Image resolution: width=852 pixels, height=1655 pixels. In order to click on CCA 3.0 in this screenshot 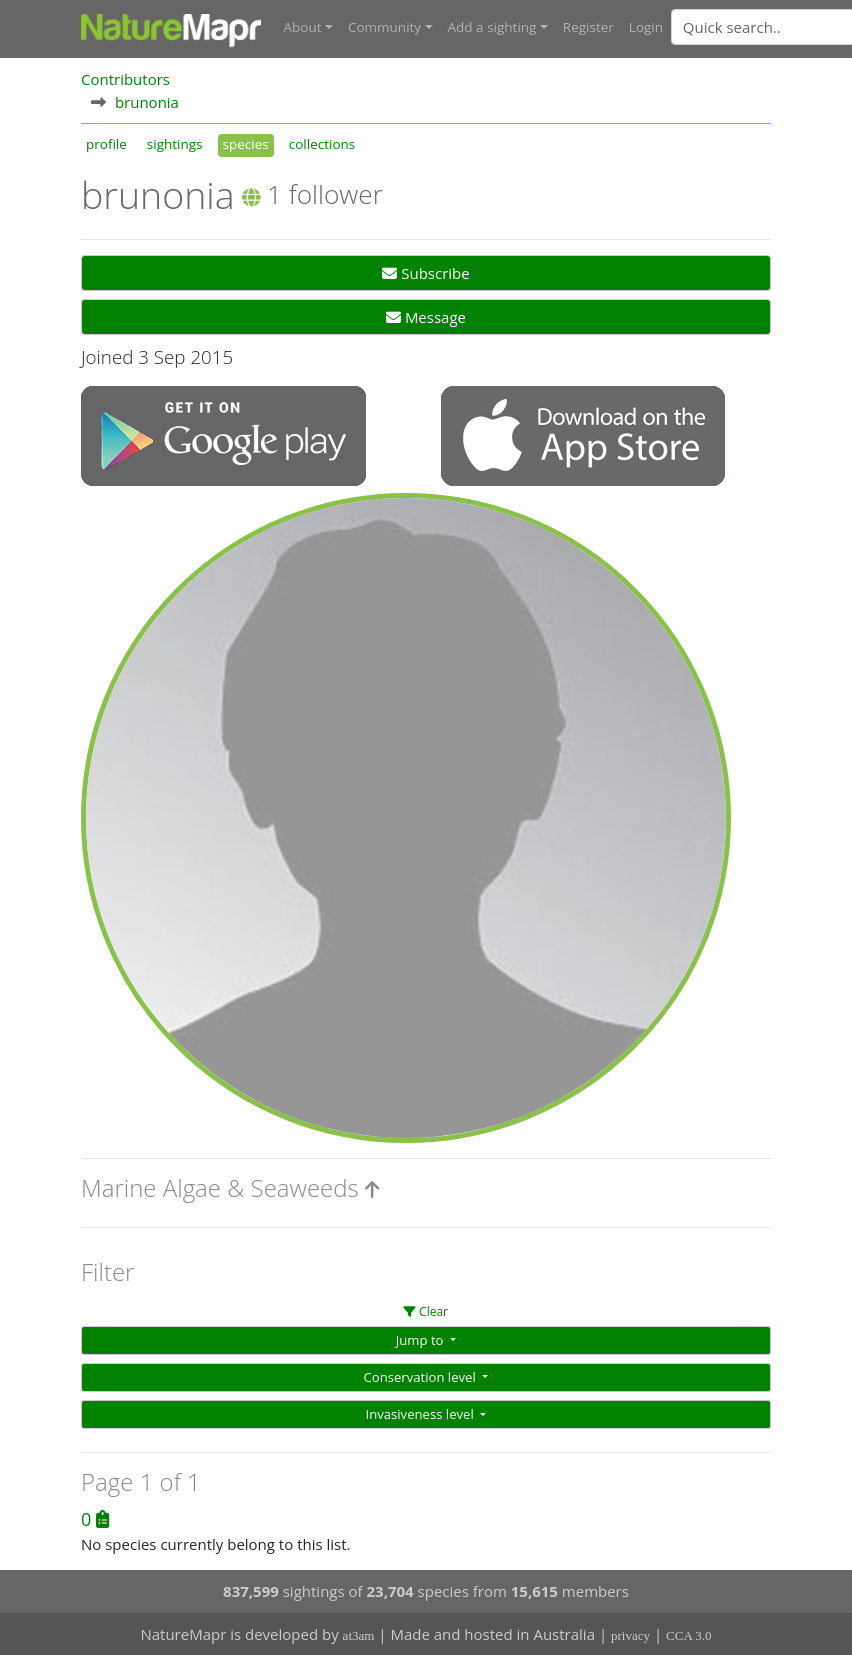, I will do `click(689, 1635)`.